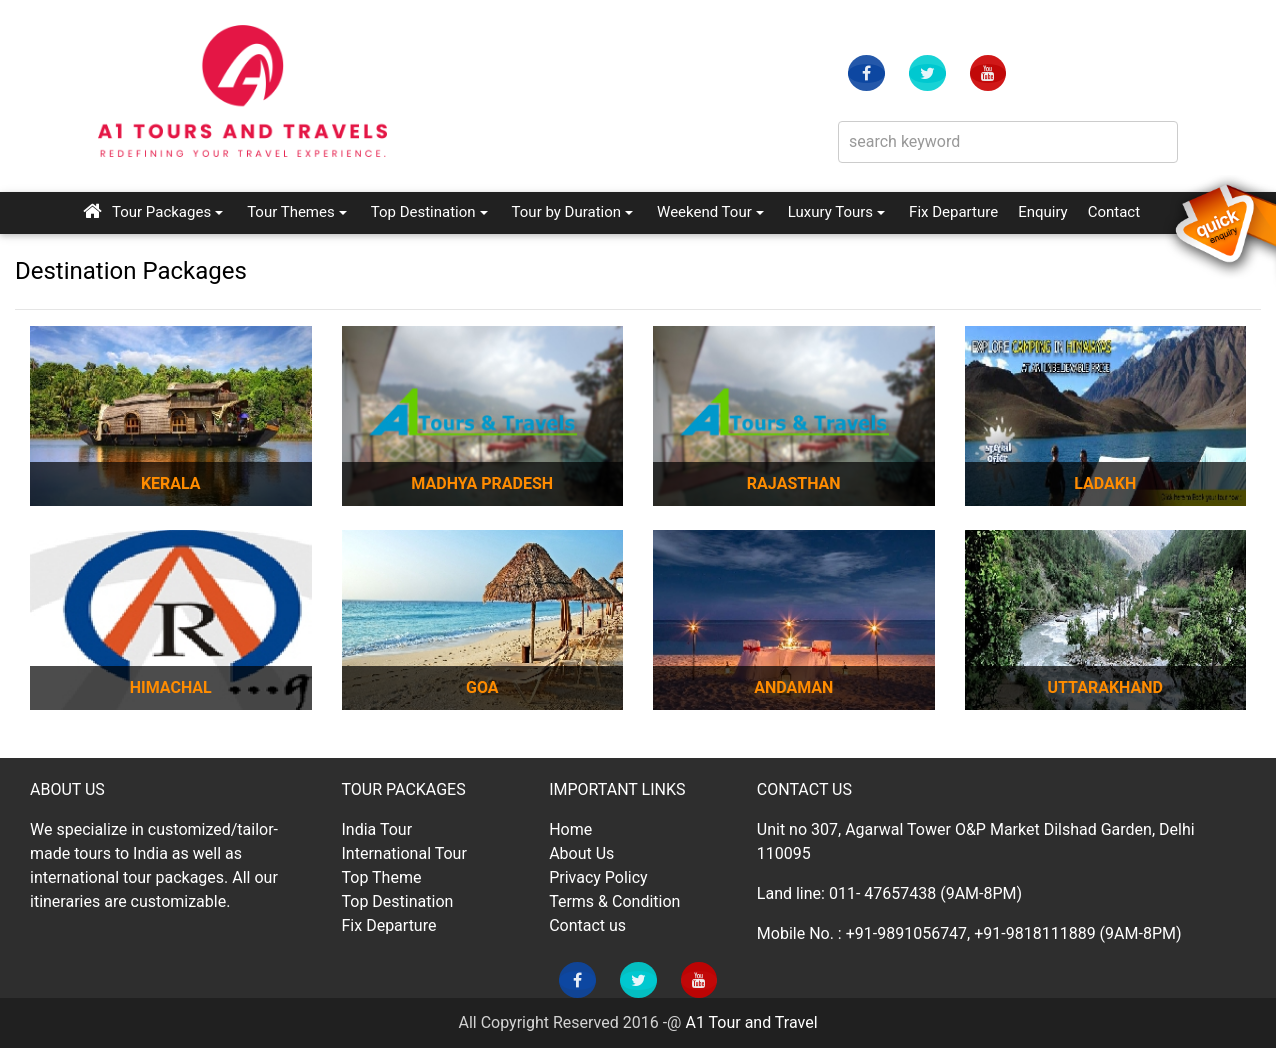 The width and height of the screenshot is (1276, 1048). I want to click on Enquiry, so click(1043, 210).